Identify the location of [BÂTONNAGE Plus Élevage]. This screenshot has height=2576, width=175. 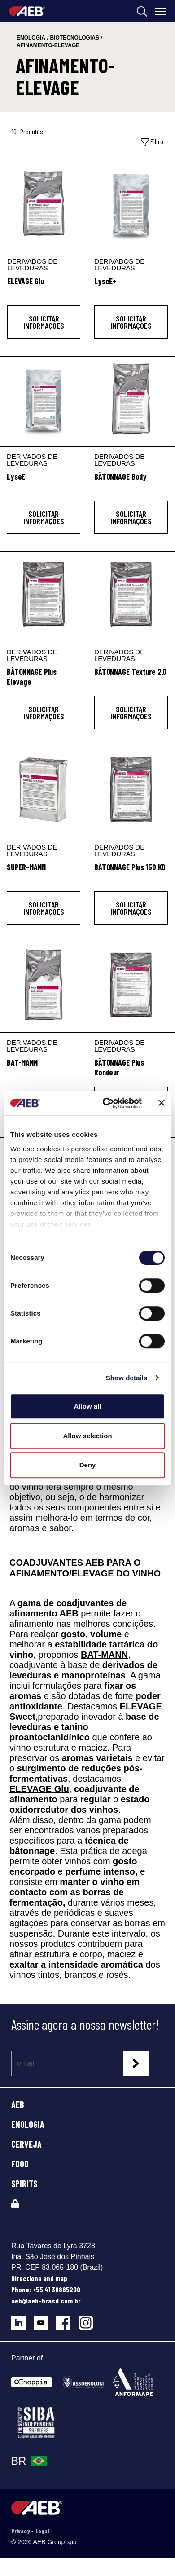
(43, 597).